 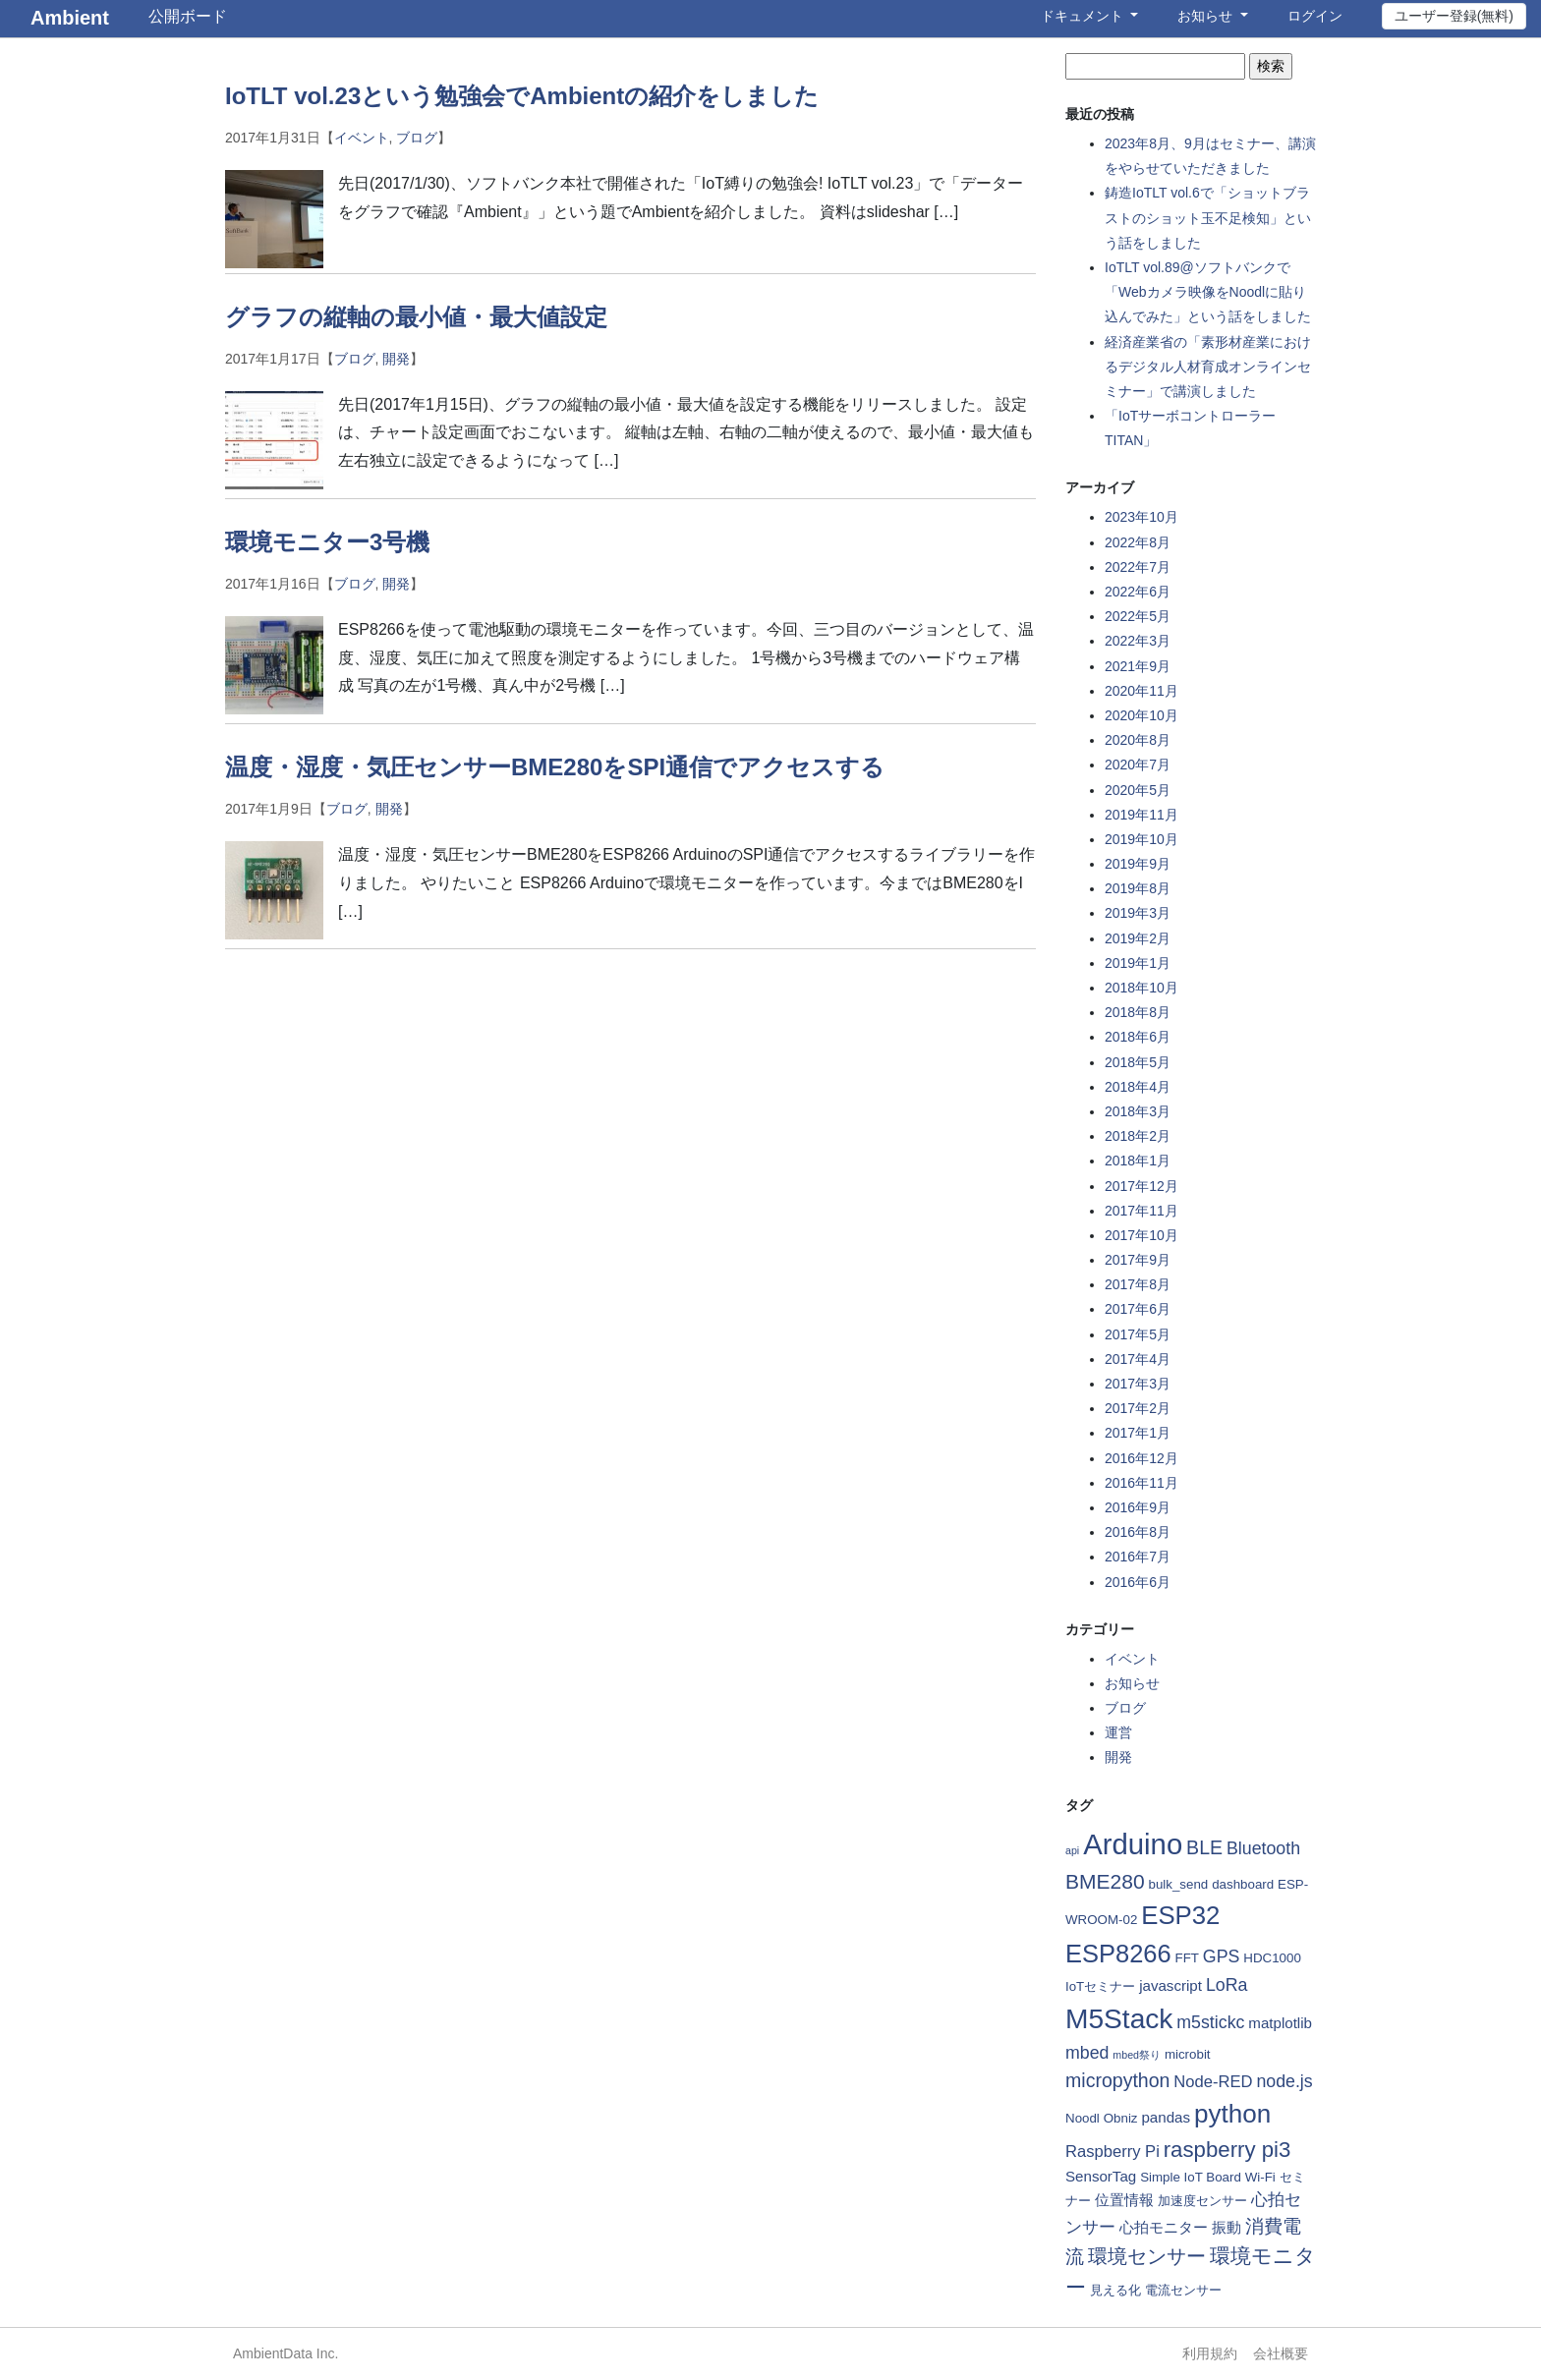 I want to click on 2016年11月, so click(x=1141, y=1483).